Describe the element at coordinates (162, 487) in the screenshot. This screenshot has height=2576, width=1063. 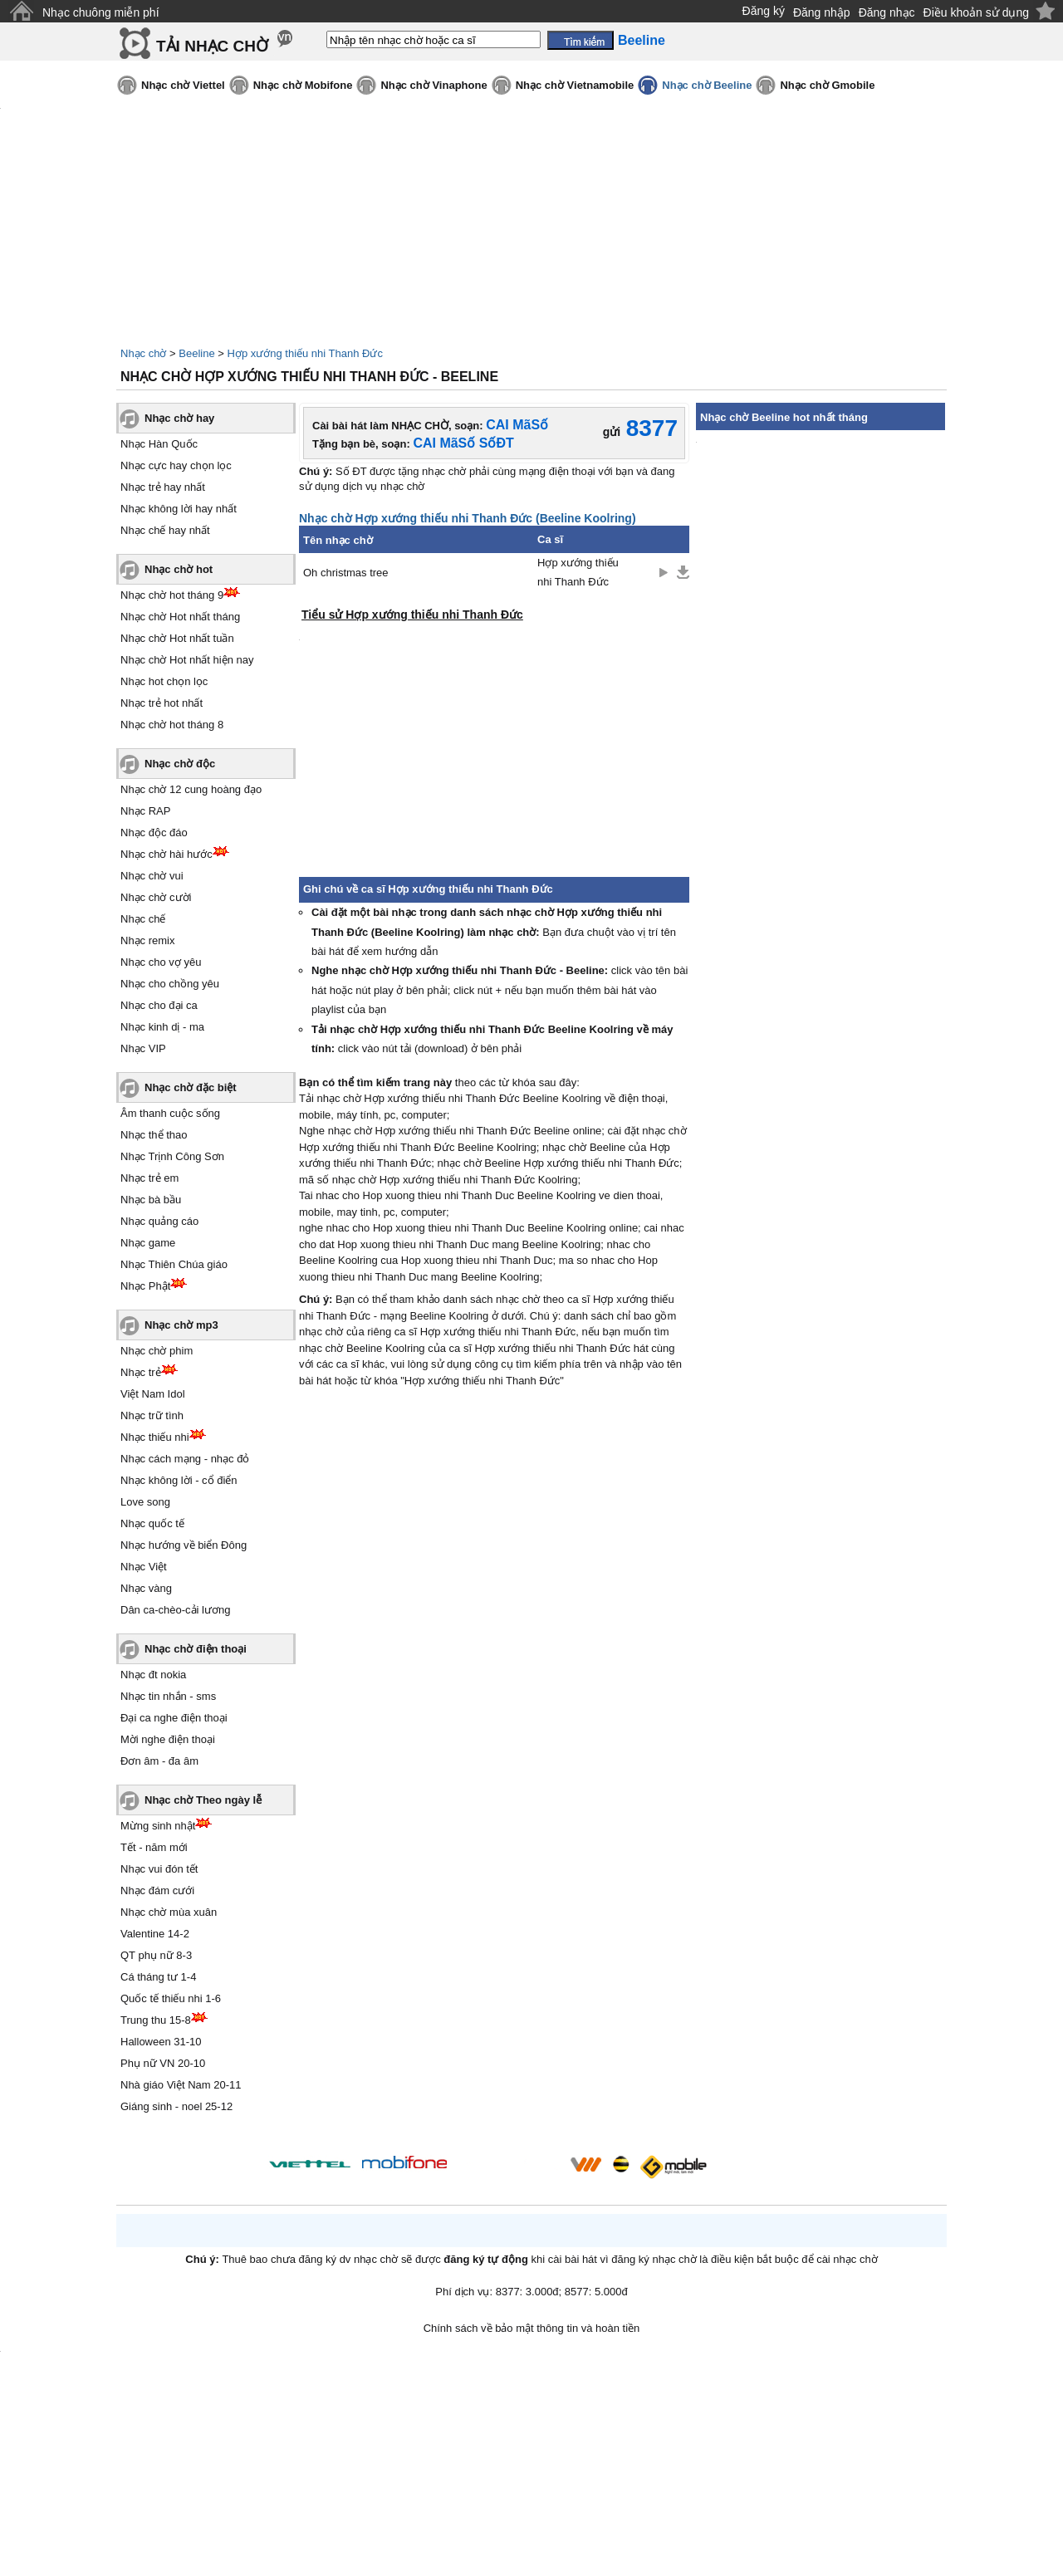
I see `Nhạc trẻ hay nhất` at that location.